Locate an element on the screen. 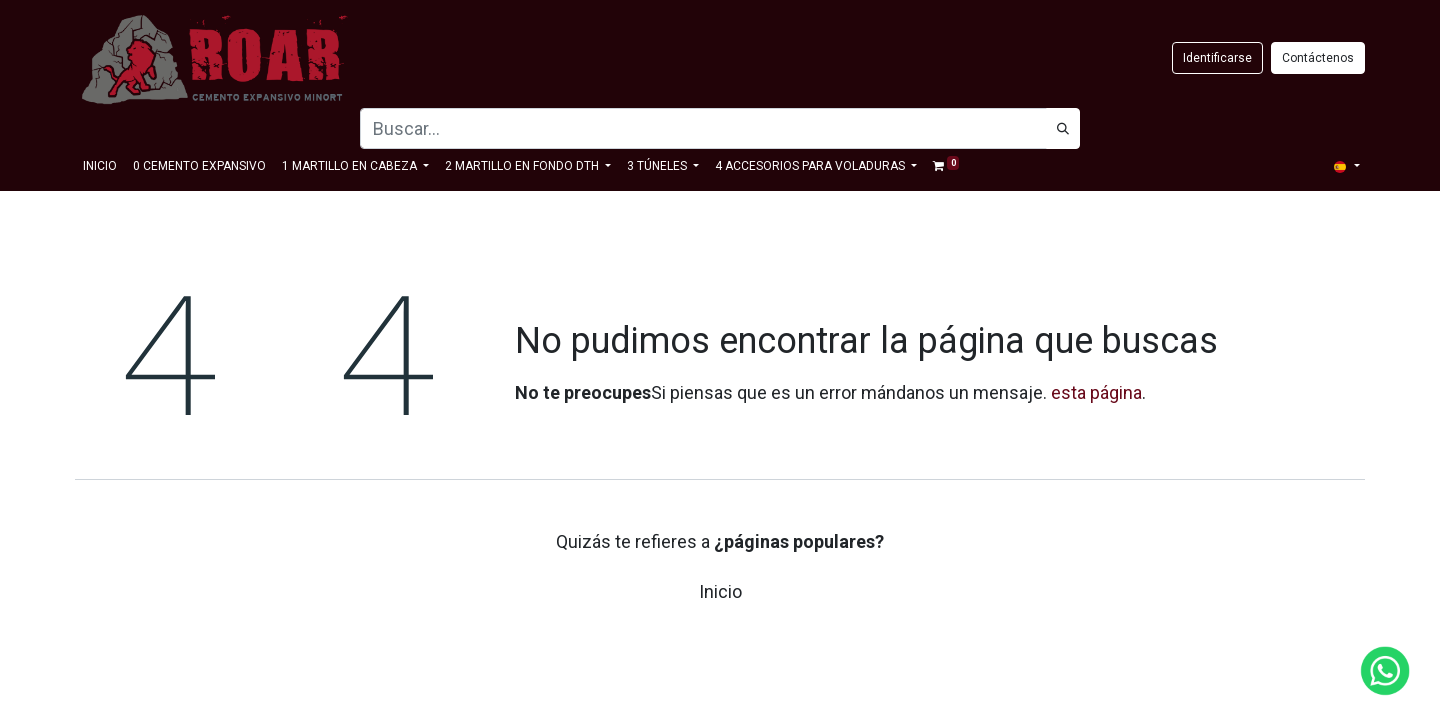 The image size is (1440, 720). [menuitem] is located at coordinates (100, 166).